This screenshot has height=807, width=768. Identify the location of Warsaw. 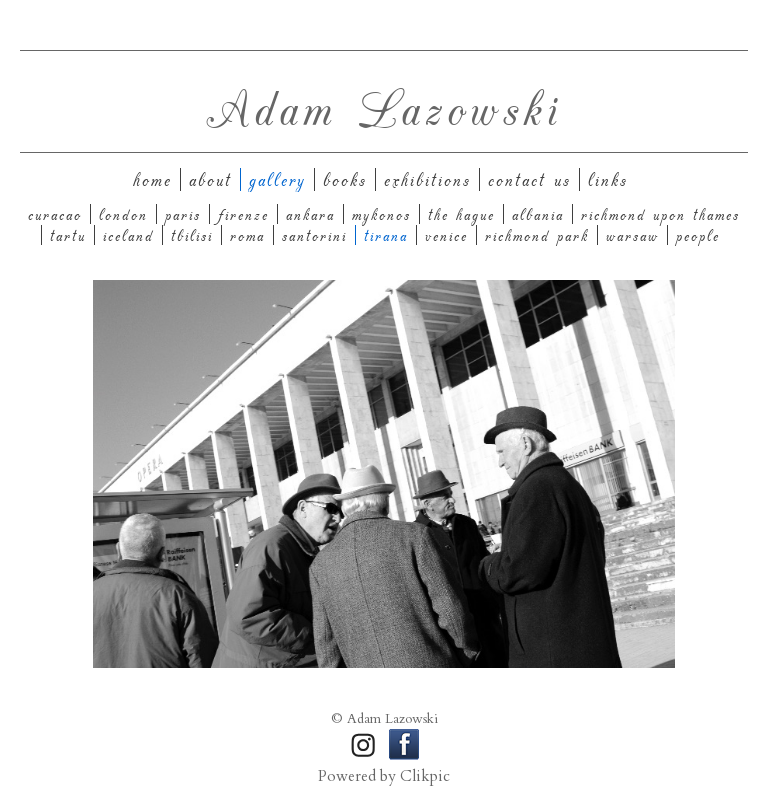
(632, 235).